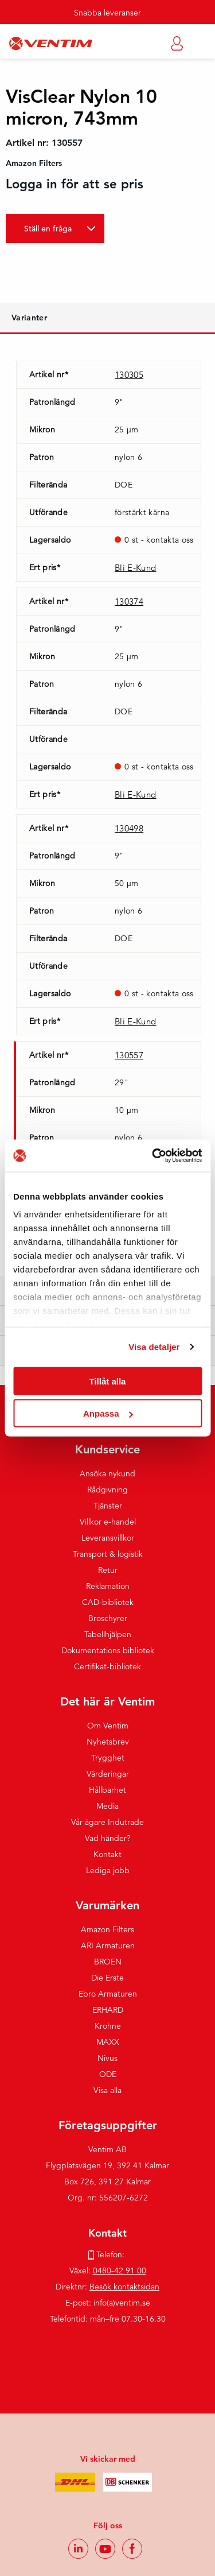 This screenshot has height=2576, width=215. What do you see at coordinates (129, 374) in the screenshot?
I see `130305` at bounding box center [129, 374].